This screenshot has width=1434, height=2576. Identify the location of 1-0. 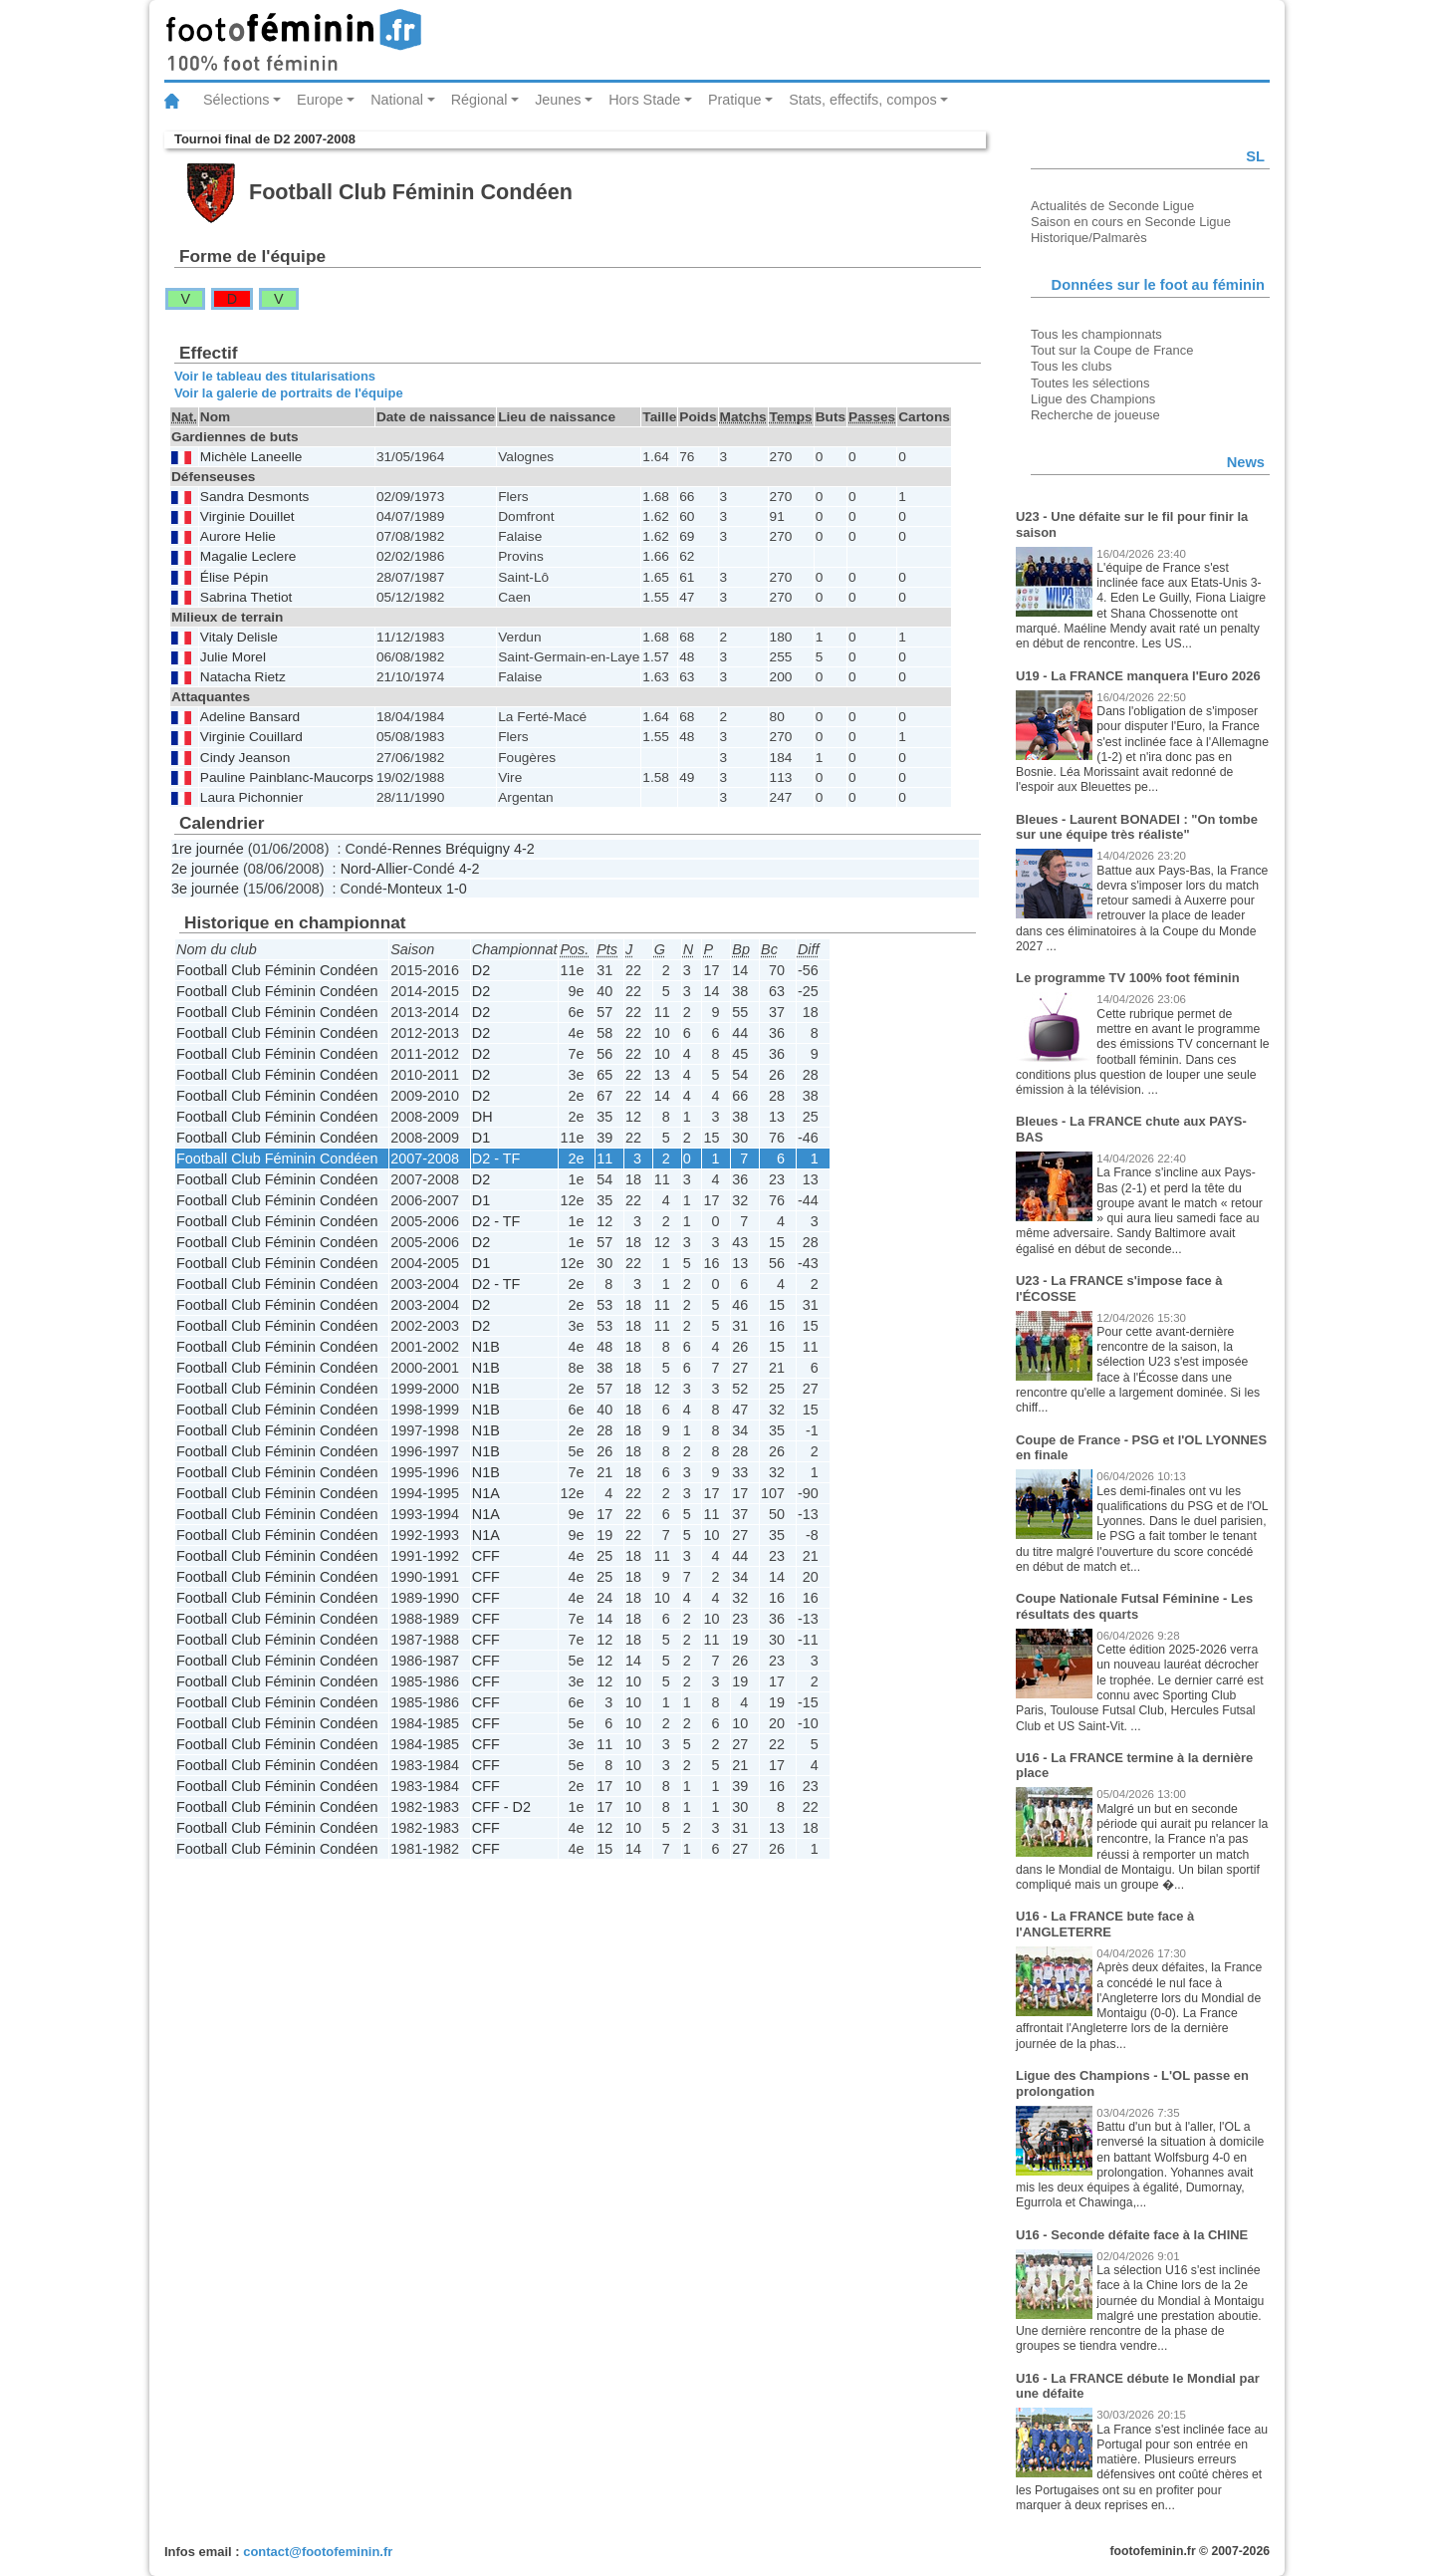
(456, 889).